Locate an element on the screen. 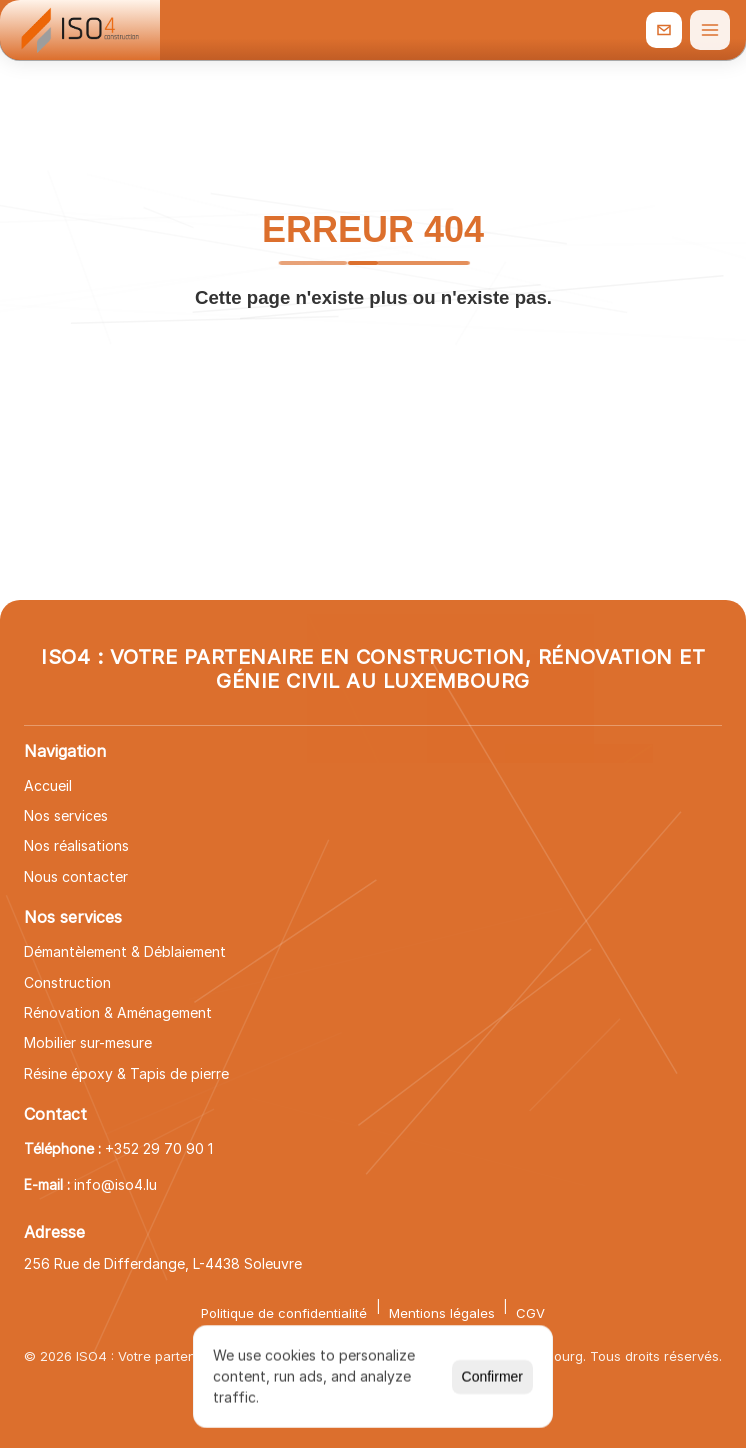 The width and height of the screenshot is (746, 1448). +352 29 70 90 1 is located at coordinates (159, 1148).